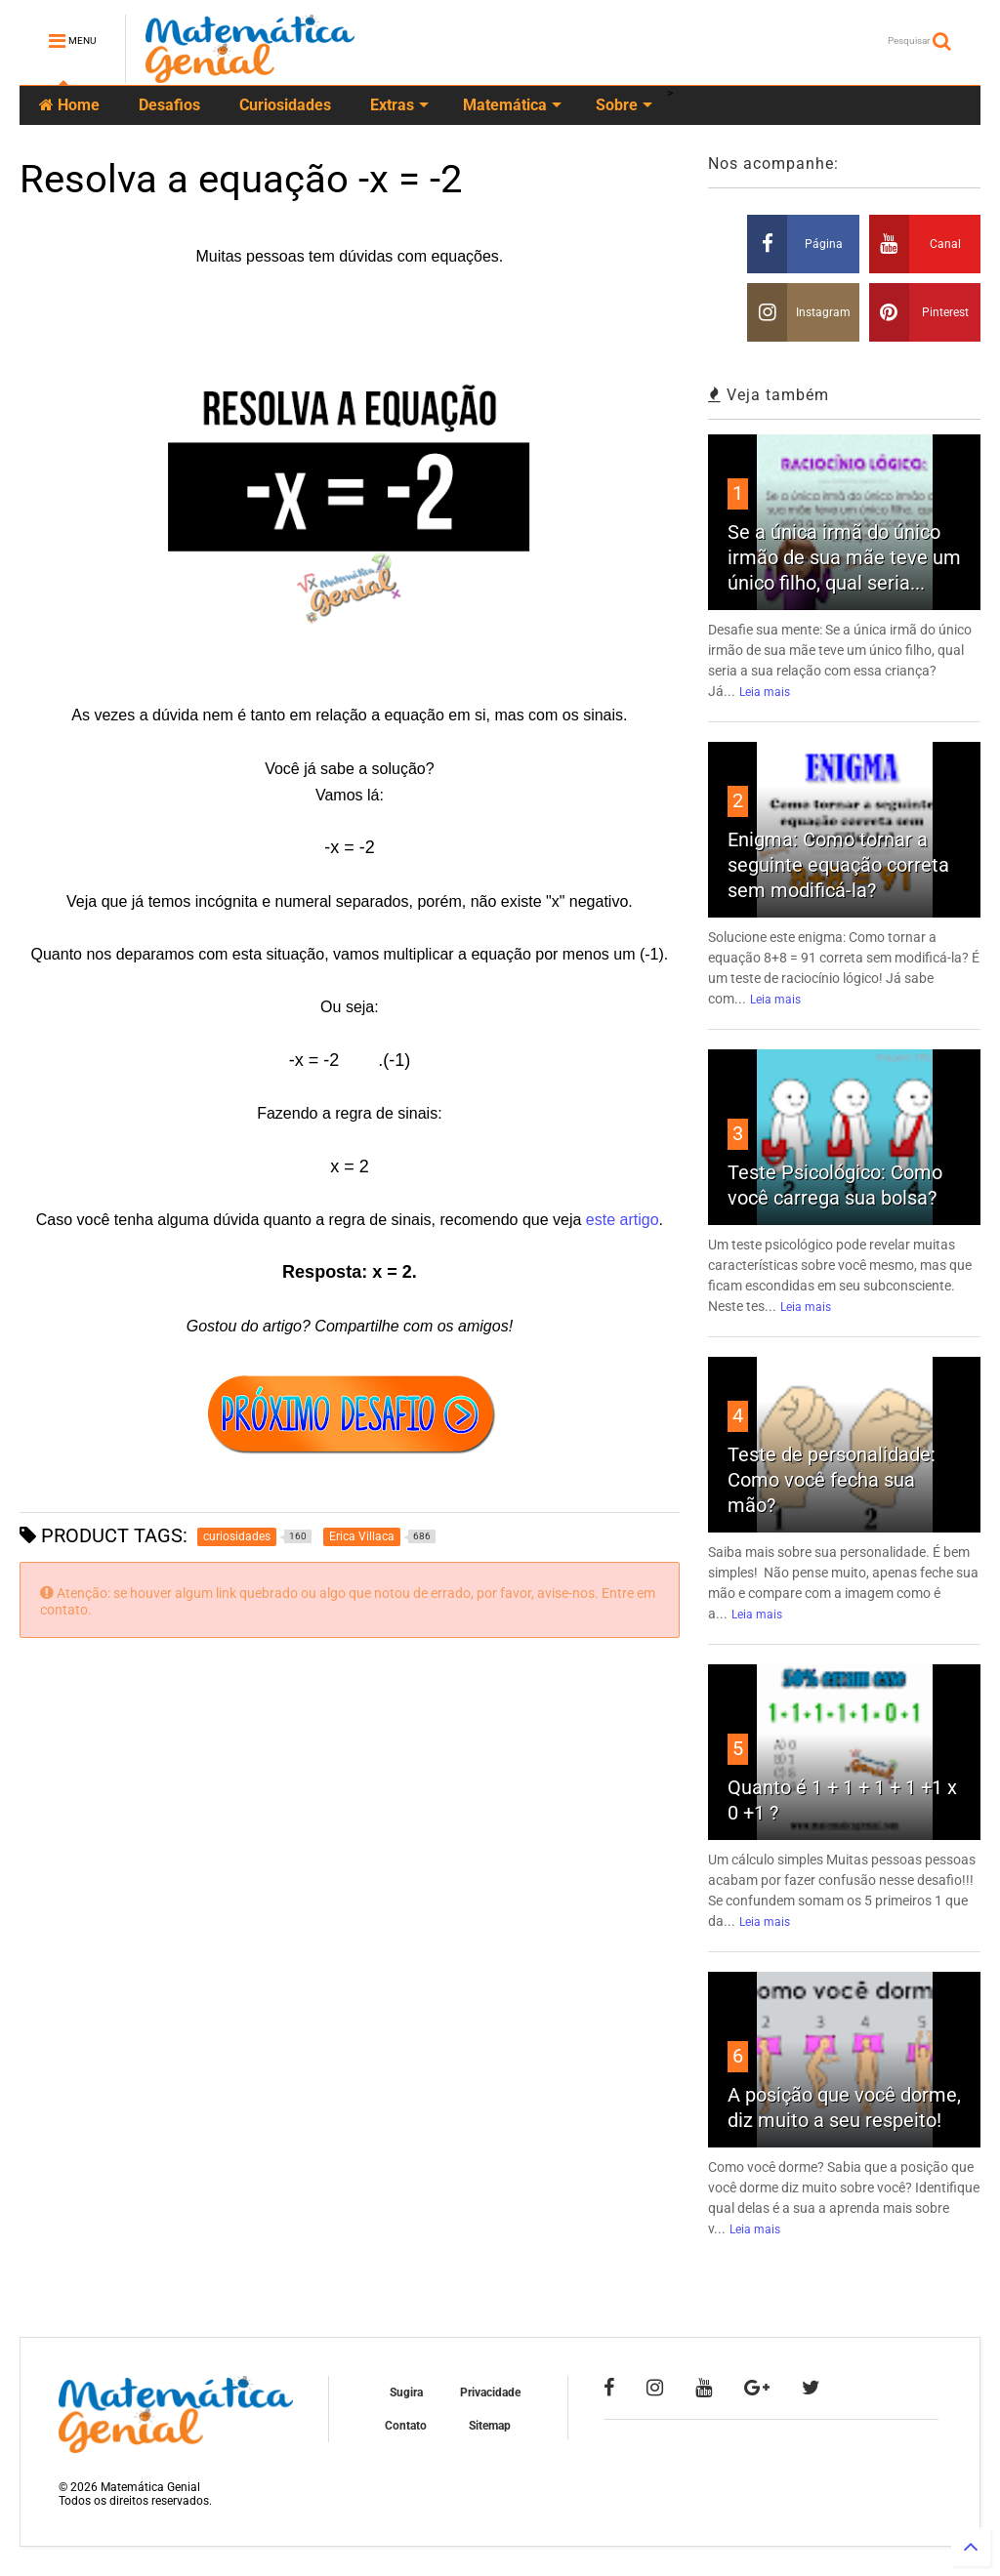 The image size is (1000, 2576). I want to click on Se a única irmã do único irmão de sua mãe teve um único filho, qual seria..., so click(844, 557).